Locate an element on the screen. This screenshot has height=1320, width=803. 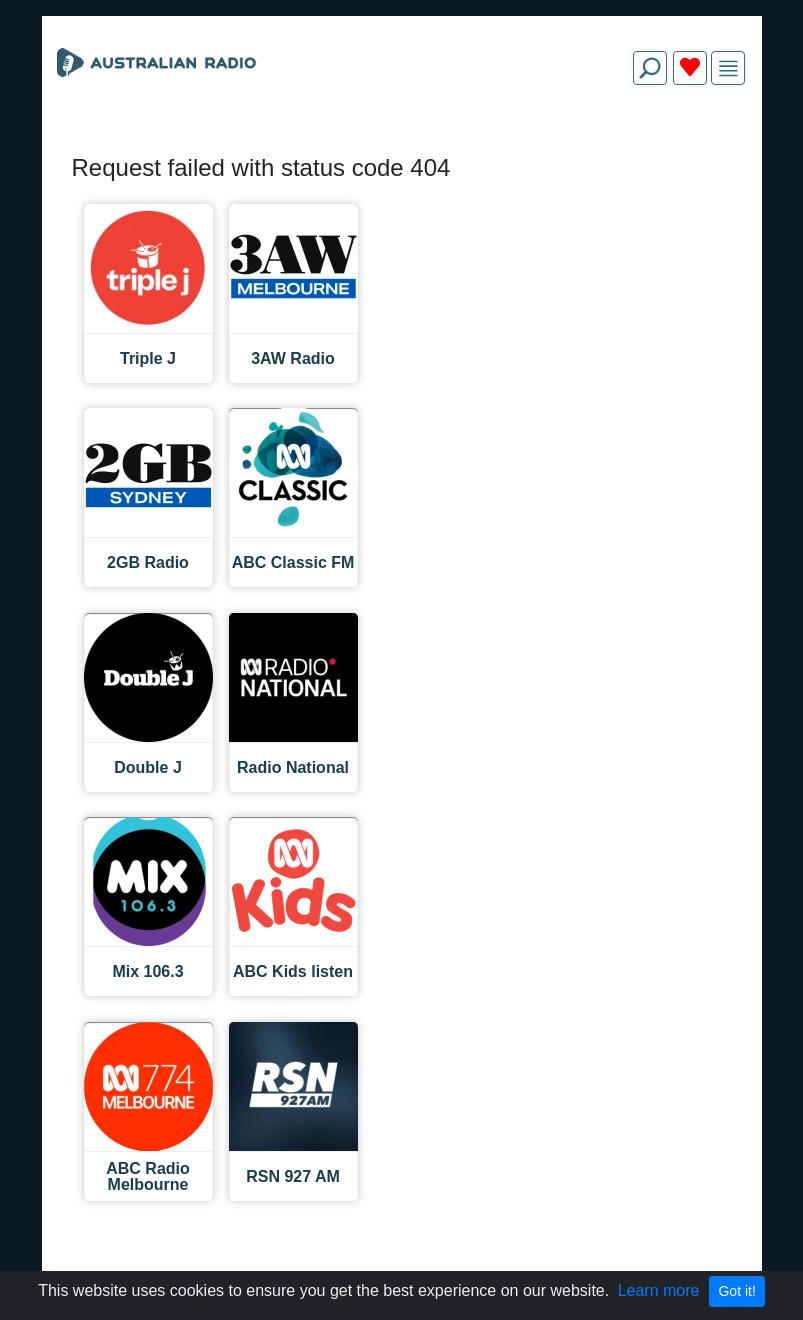
[img] is located at coordinates (728, 68).